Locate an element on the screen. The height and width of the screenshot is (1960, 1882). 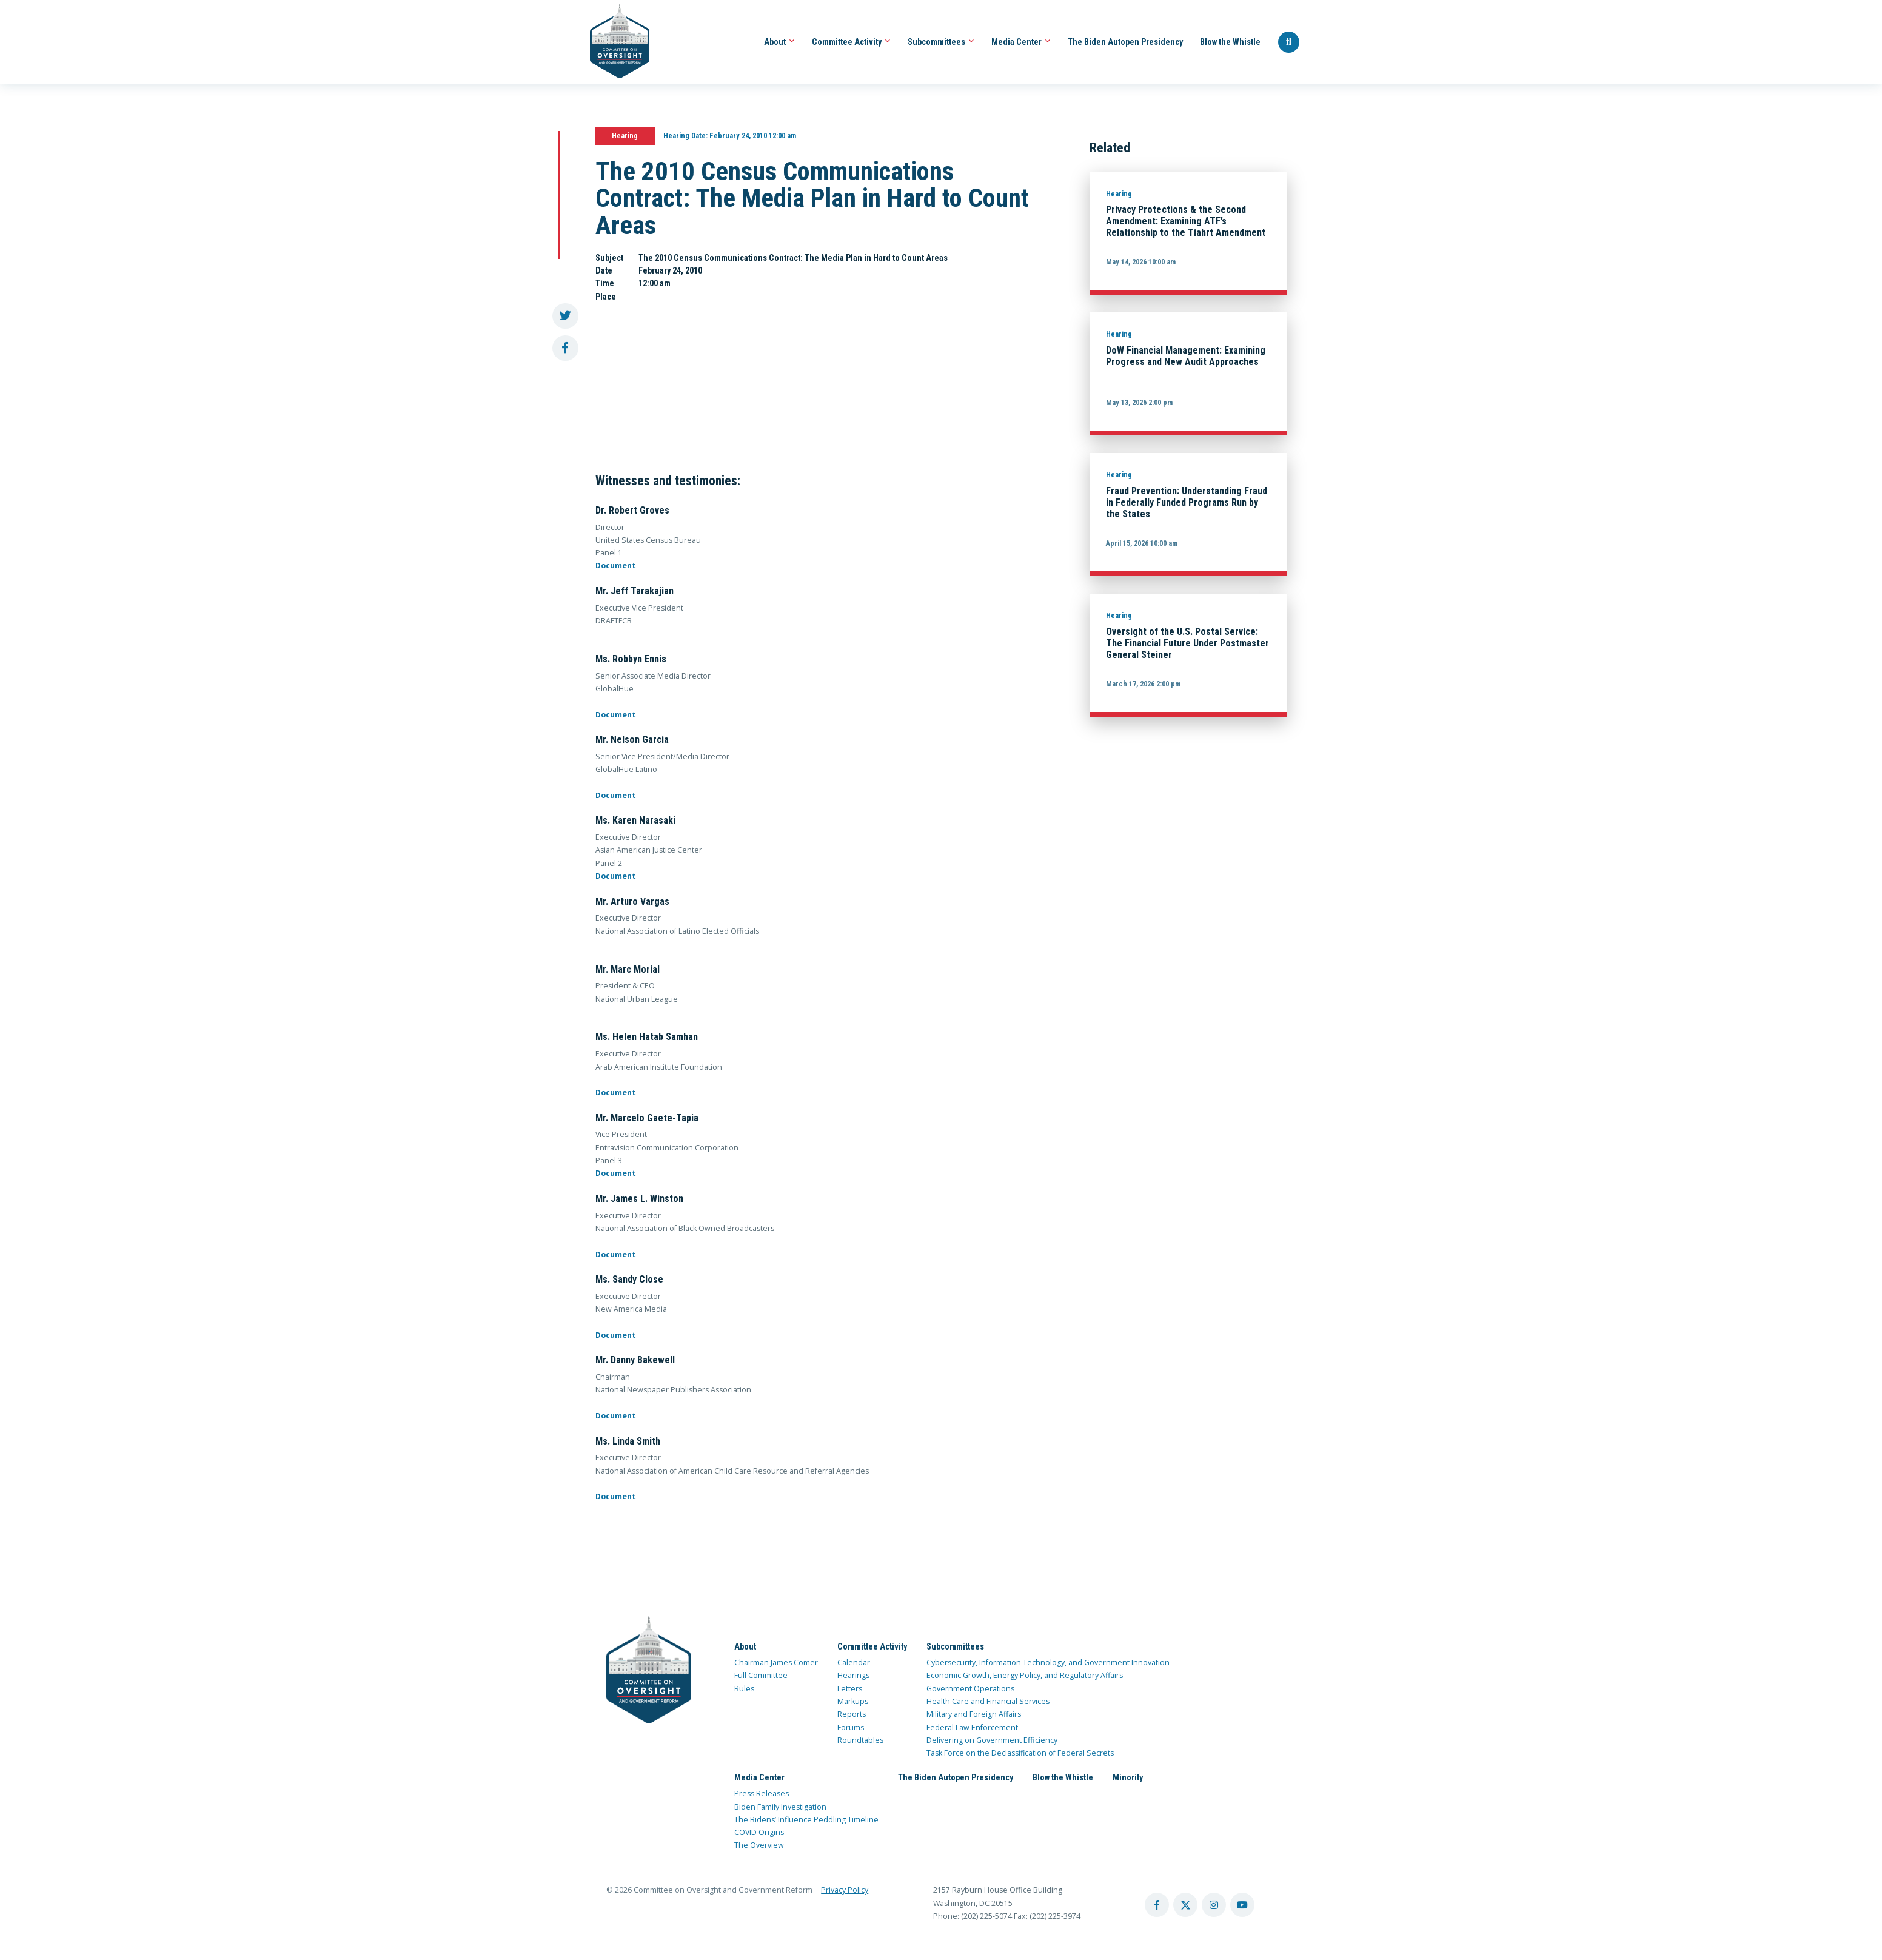
Minority is located at coordinates (1128, 1777).